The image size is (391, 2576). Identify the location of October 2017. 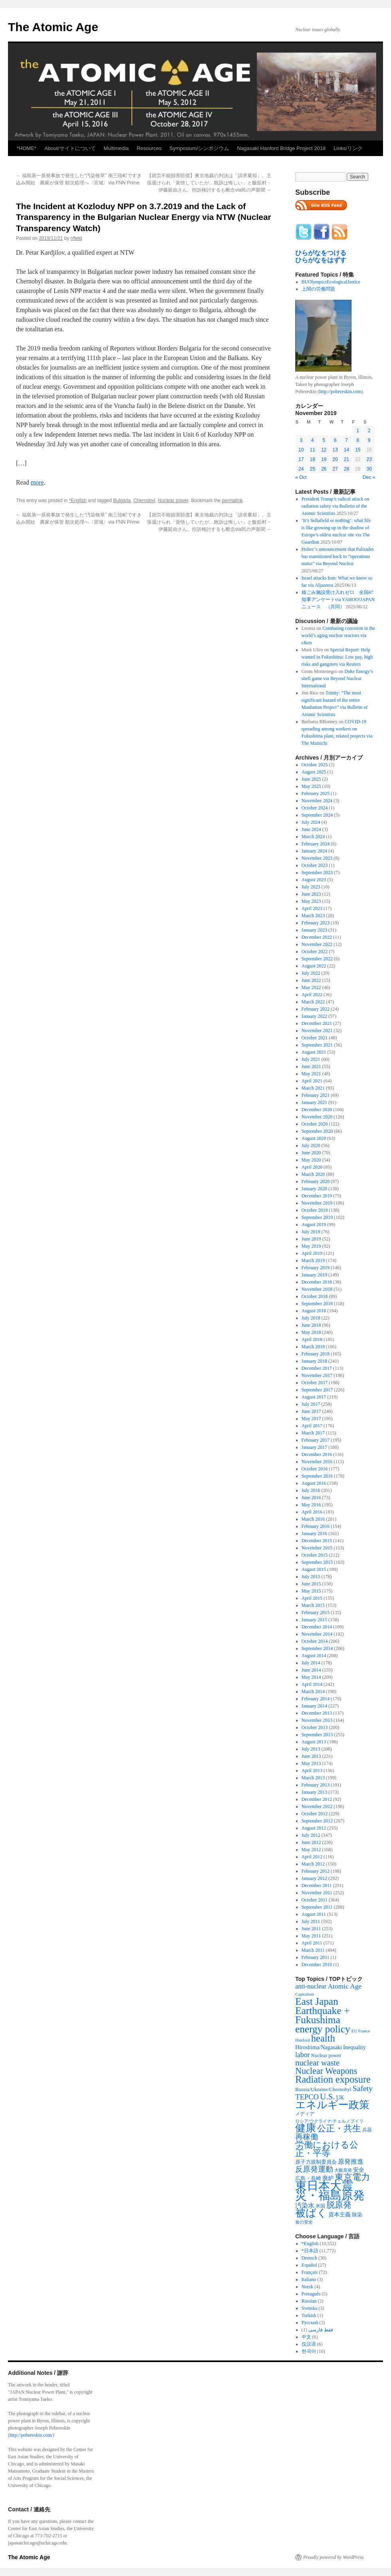
(315, 1382).